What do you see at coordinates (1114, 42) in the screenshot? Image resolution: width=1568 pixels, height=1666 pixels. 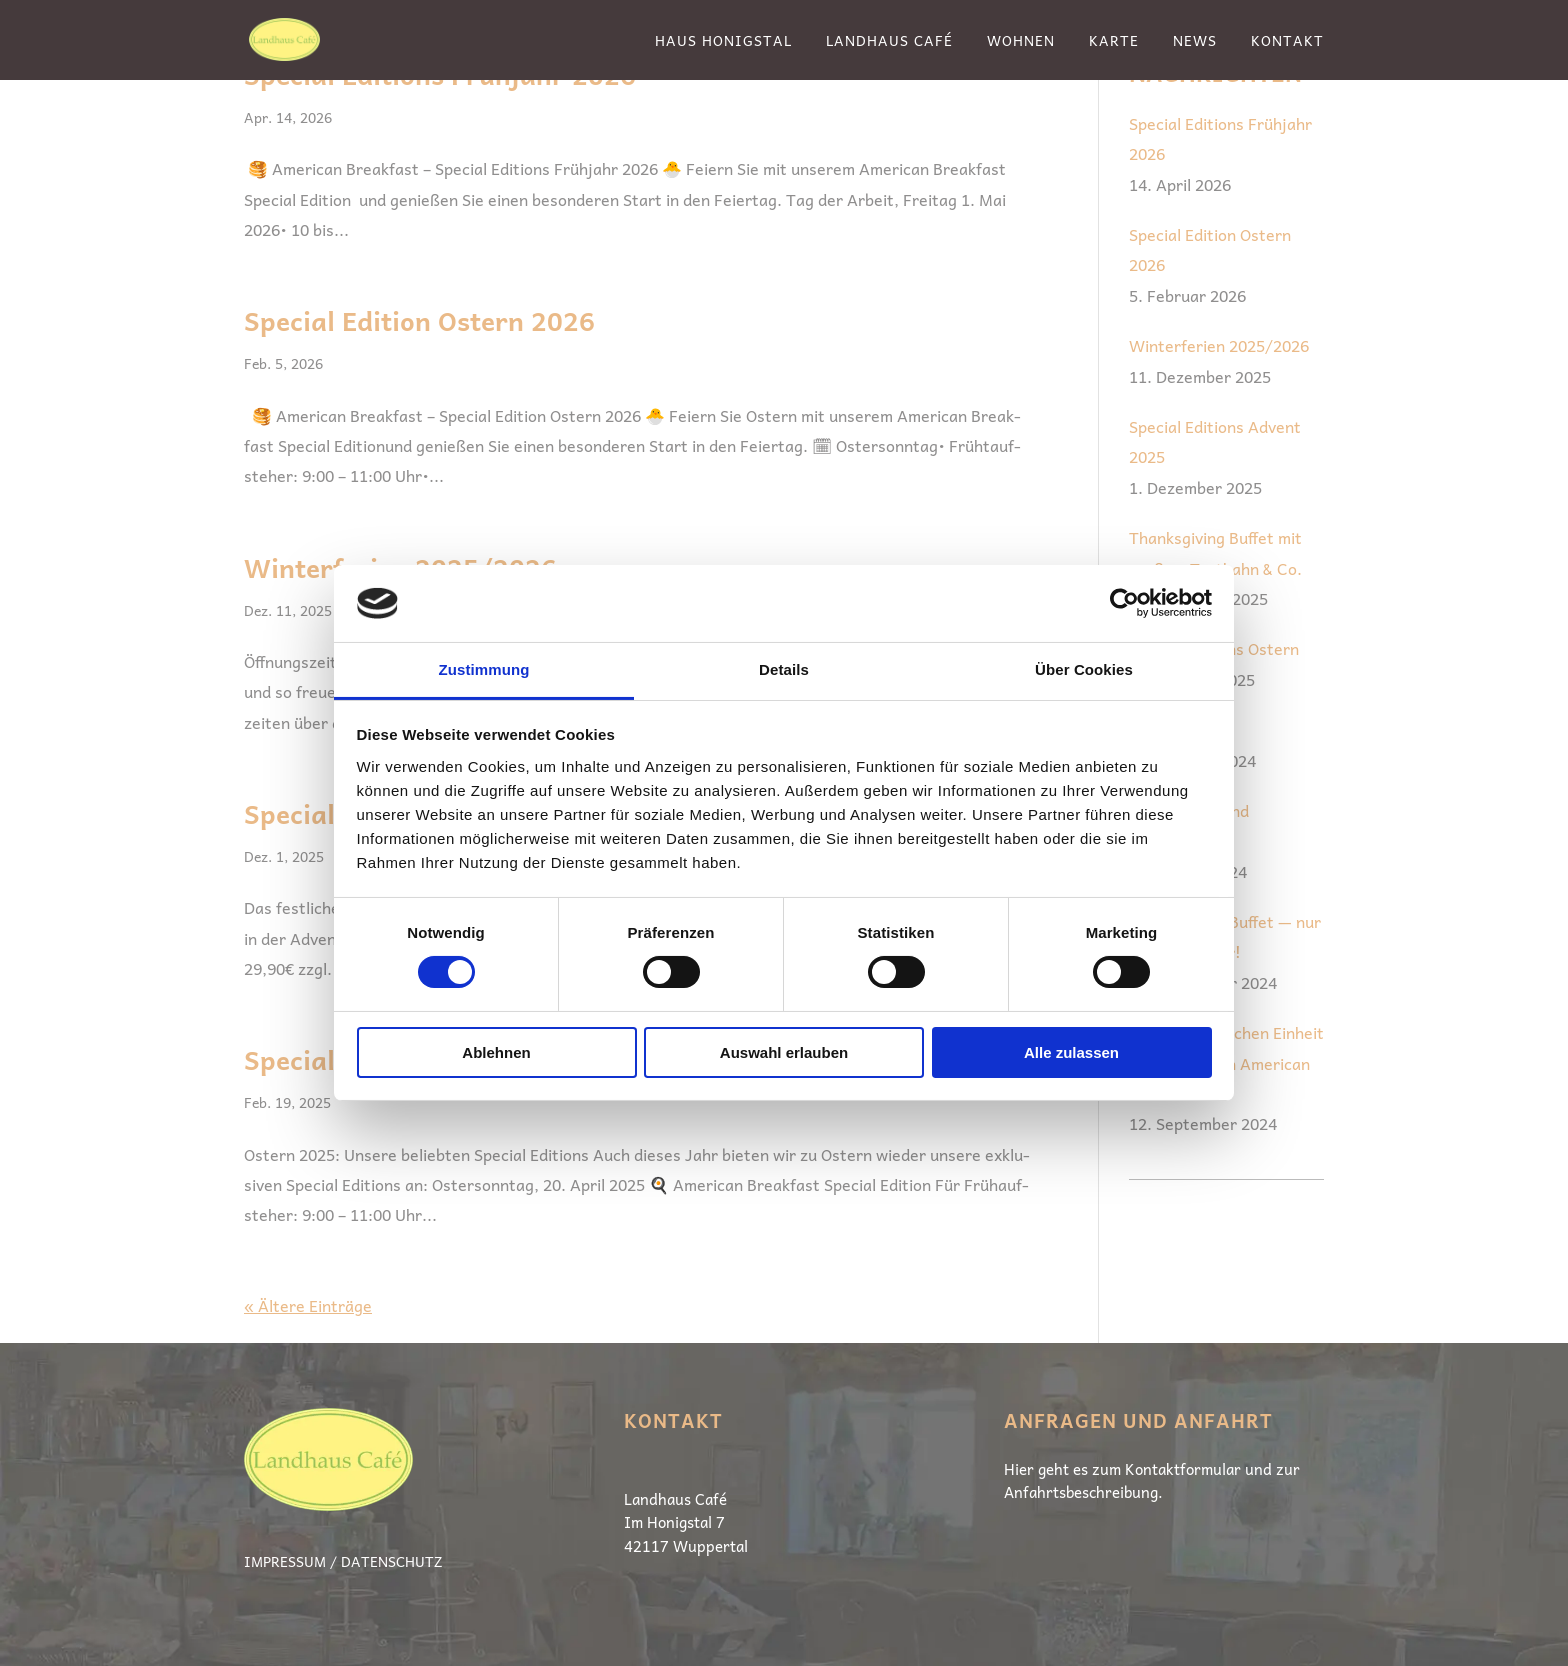 I see `Karte` at bounding box center [1114, 42].